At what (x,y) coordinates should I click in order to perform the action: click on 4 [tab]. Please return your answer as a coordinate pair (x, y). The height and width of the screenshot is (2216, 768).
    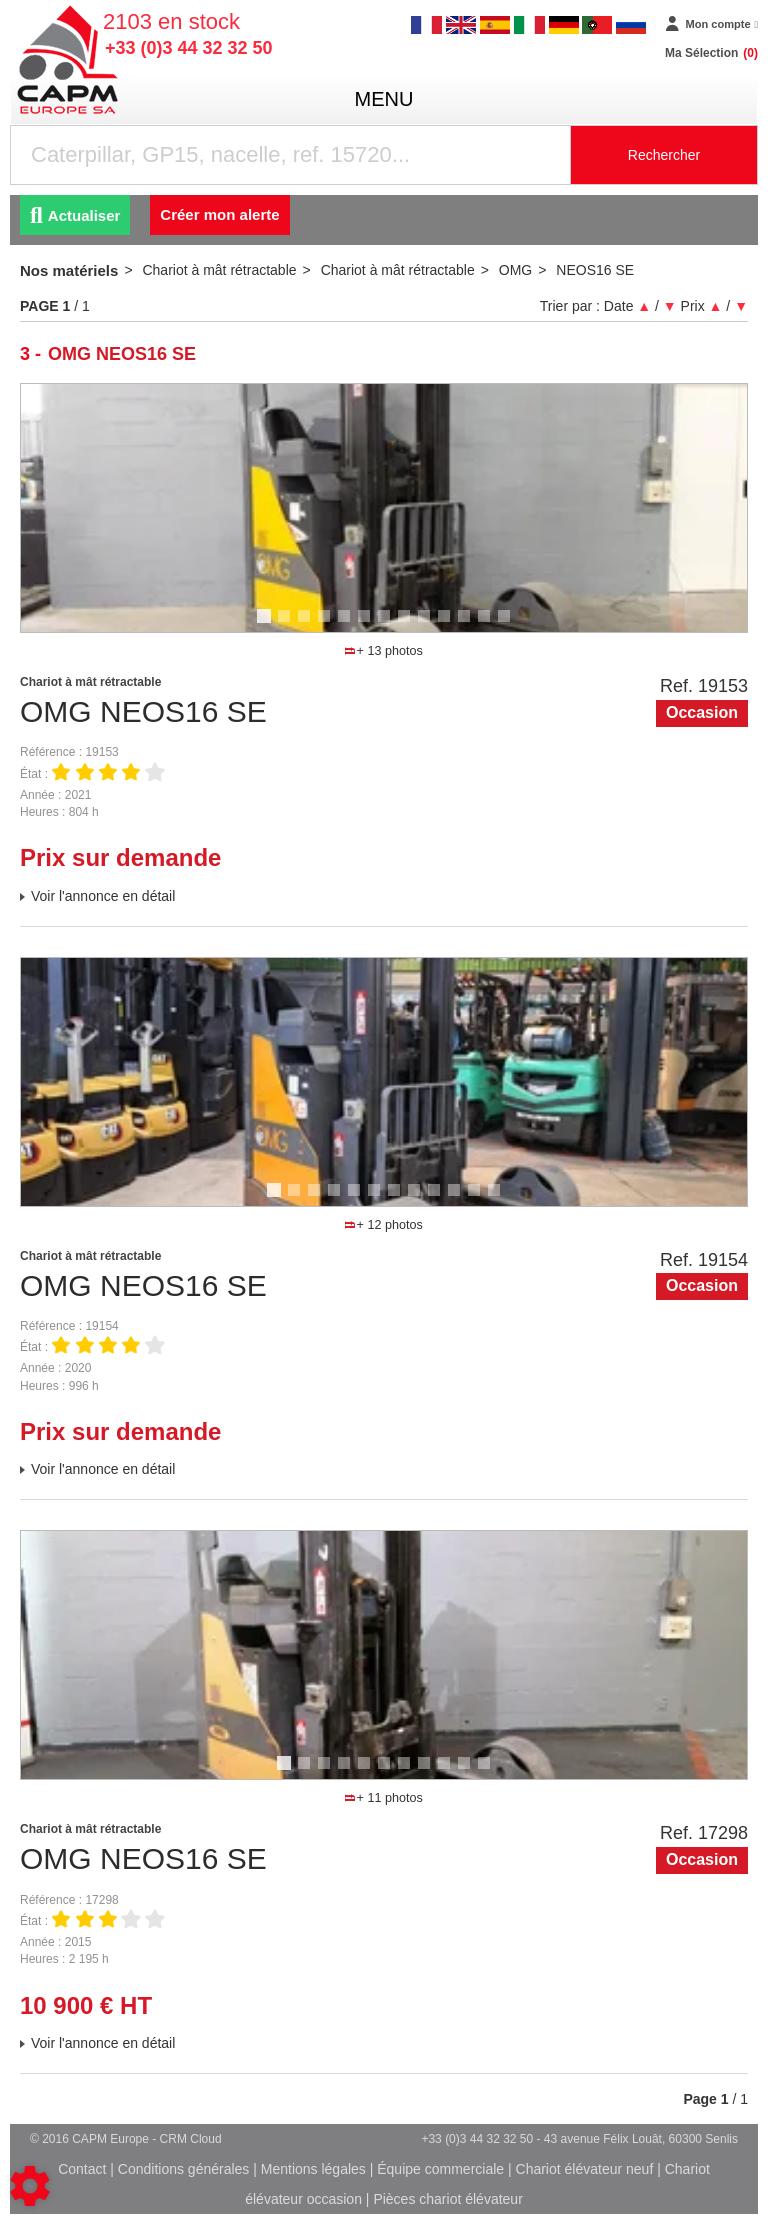
    Looking at the image, I should click on (327, 625).